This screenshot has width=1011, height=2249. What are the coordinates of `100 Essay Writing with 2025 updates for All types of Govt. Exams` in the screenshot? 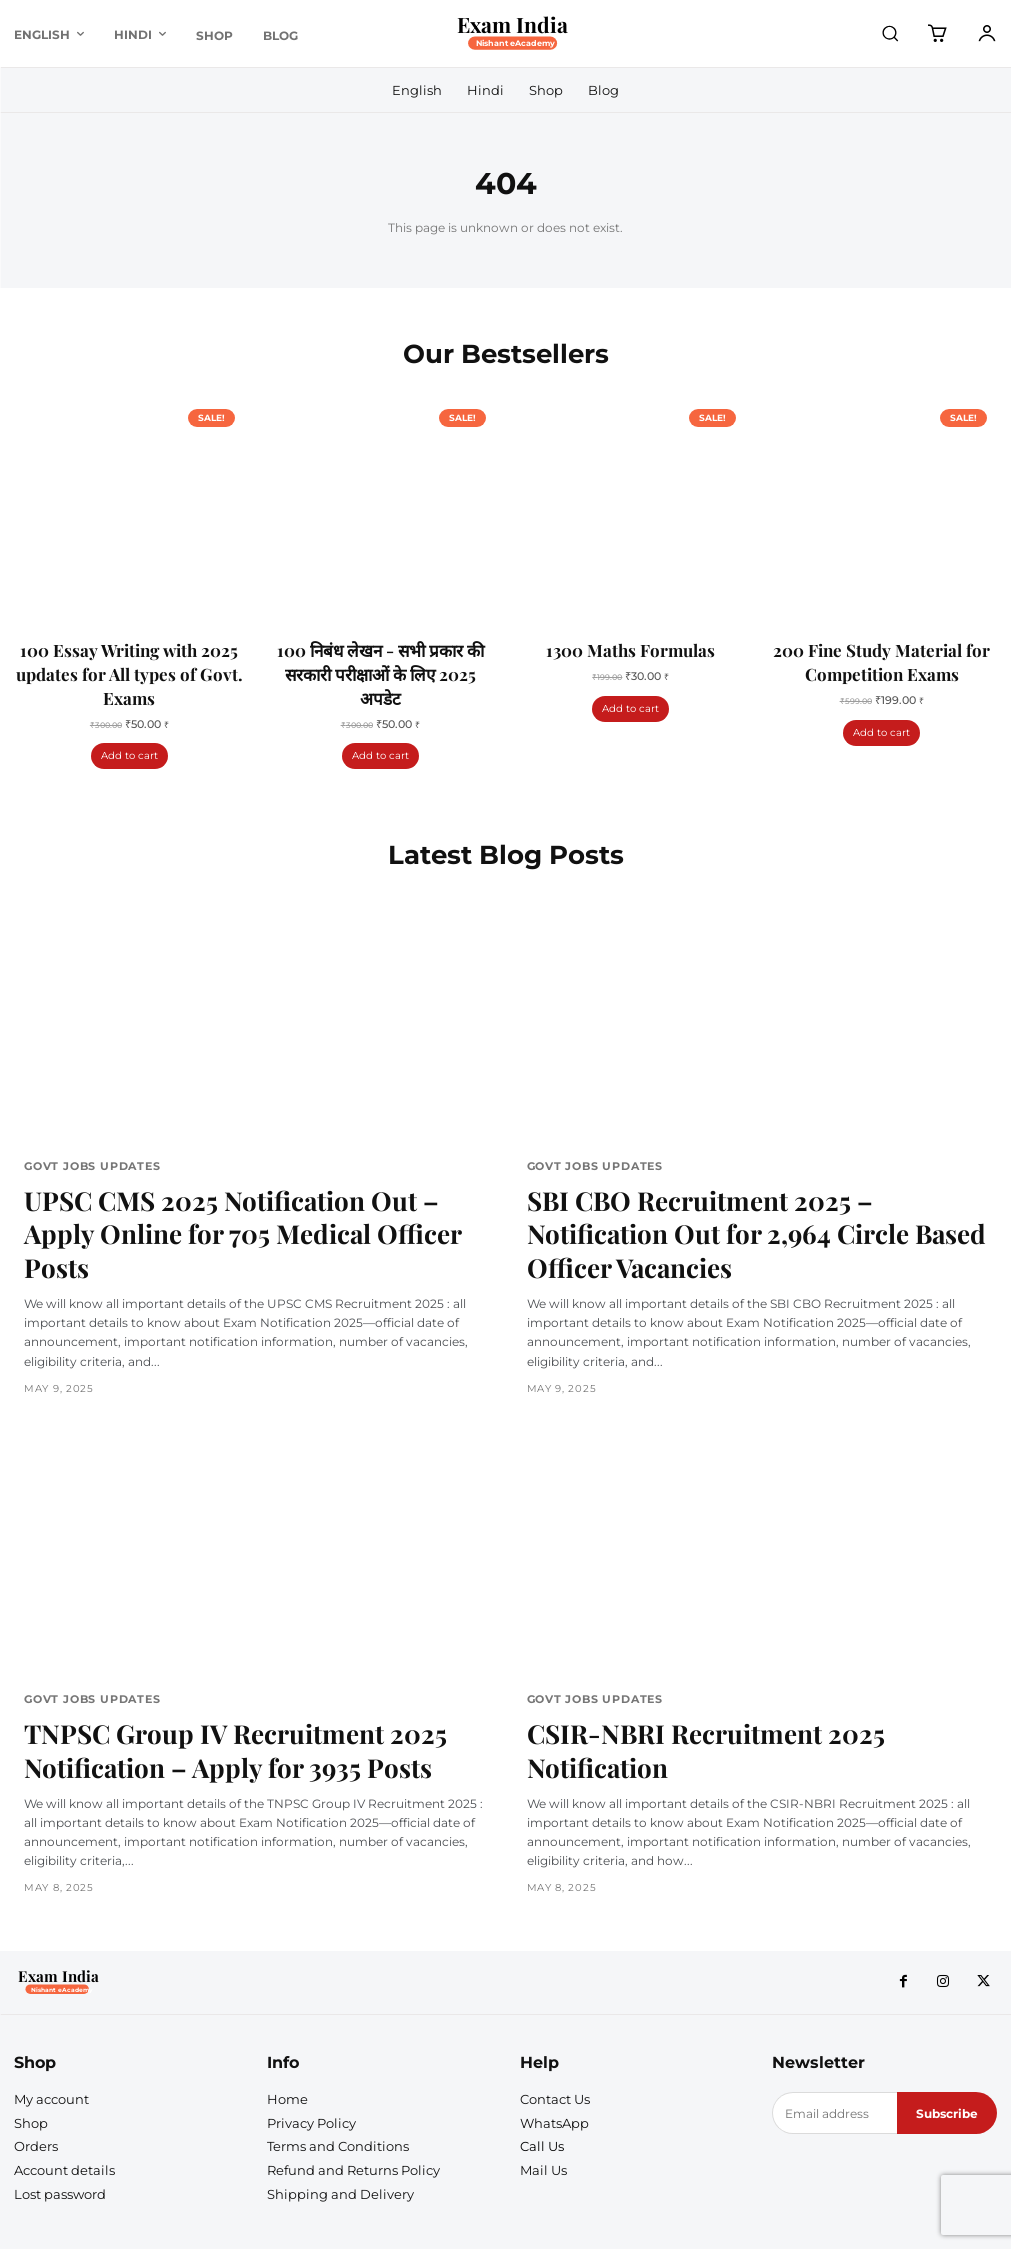 It's located at (129, 672).